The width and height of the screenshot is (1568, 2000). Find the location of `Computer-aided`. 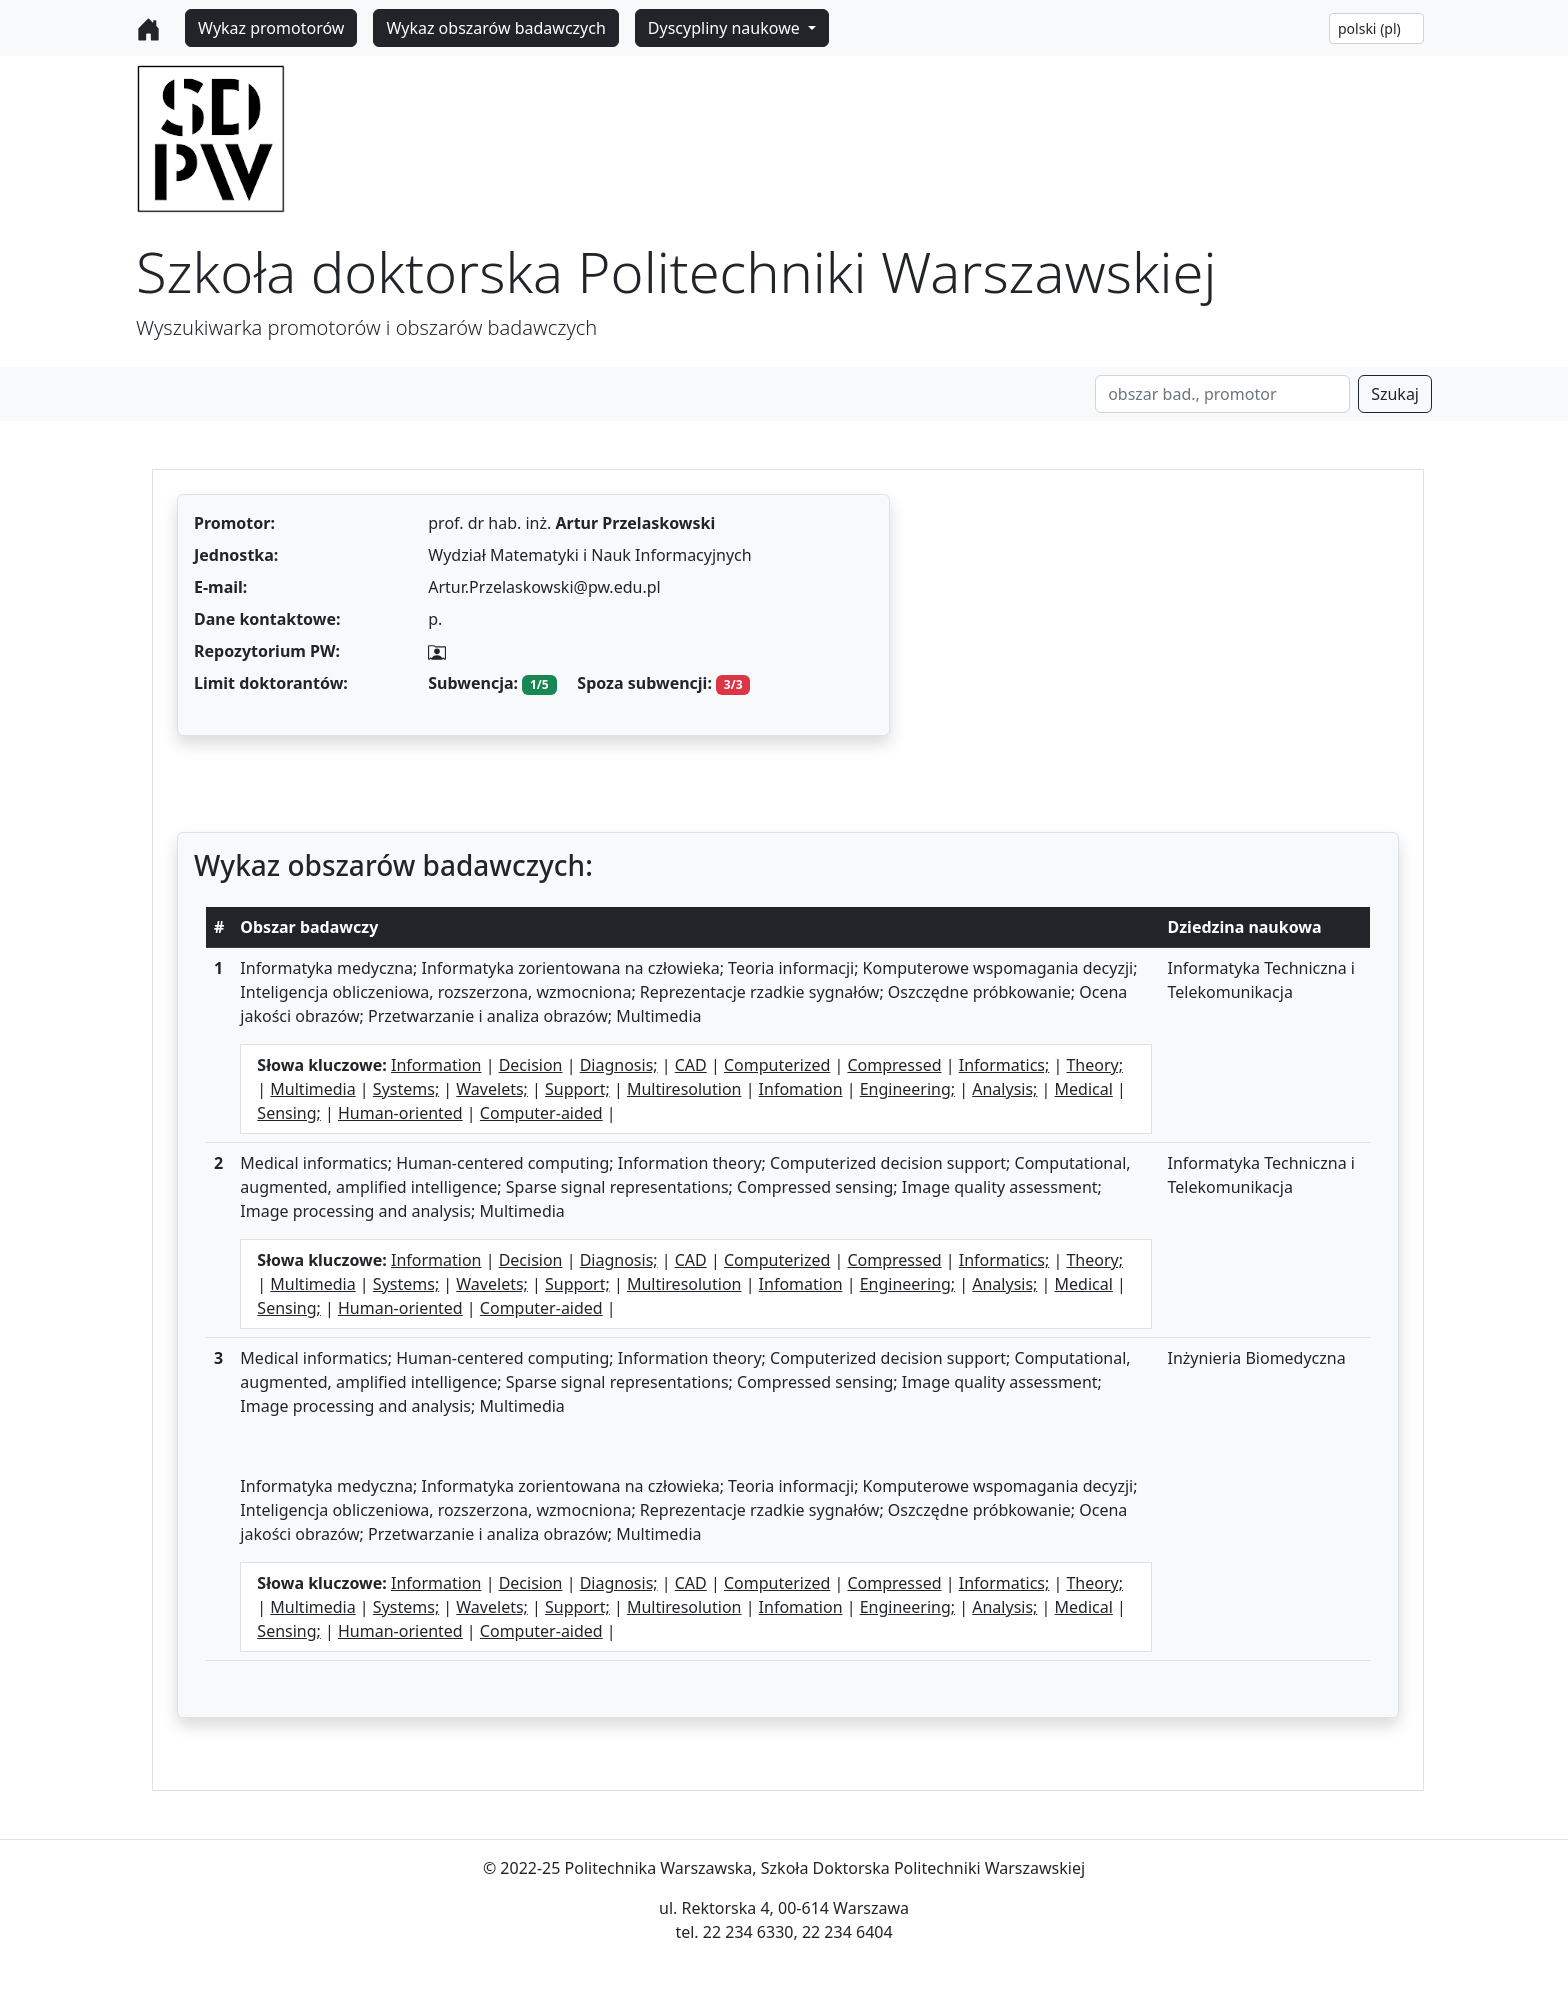

Computer-aided is located at coordinates (541, 1113).